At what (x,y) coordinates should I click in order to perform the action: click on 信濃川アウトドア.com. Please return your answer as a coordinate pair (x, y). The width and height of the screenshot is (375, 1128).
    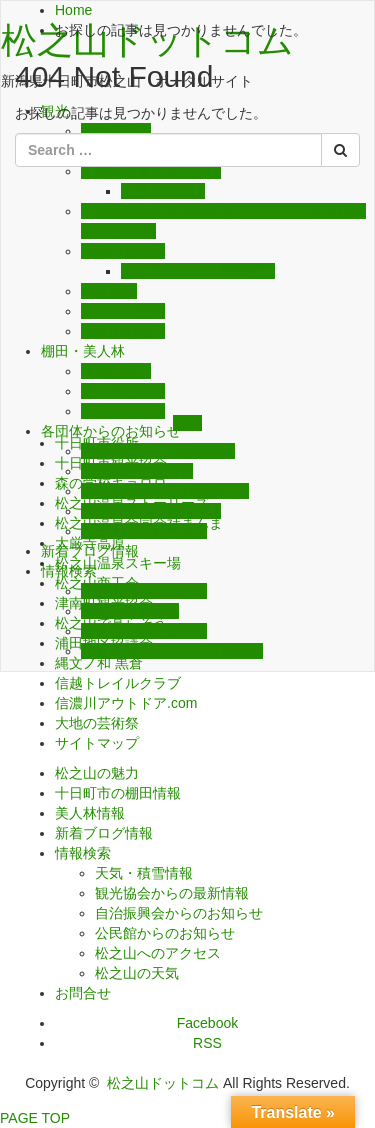
    Looking at the image, I should click on (126, 703).